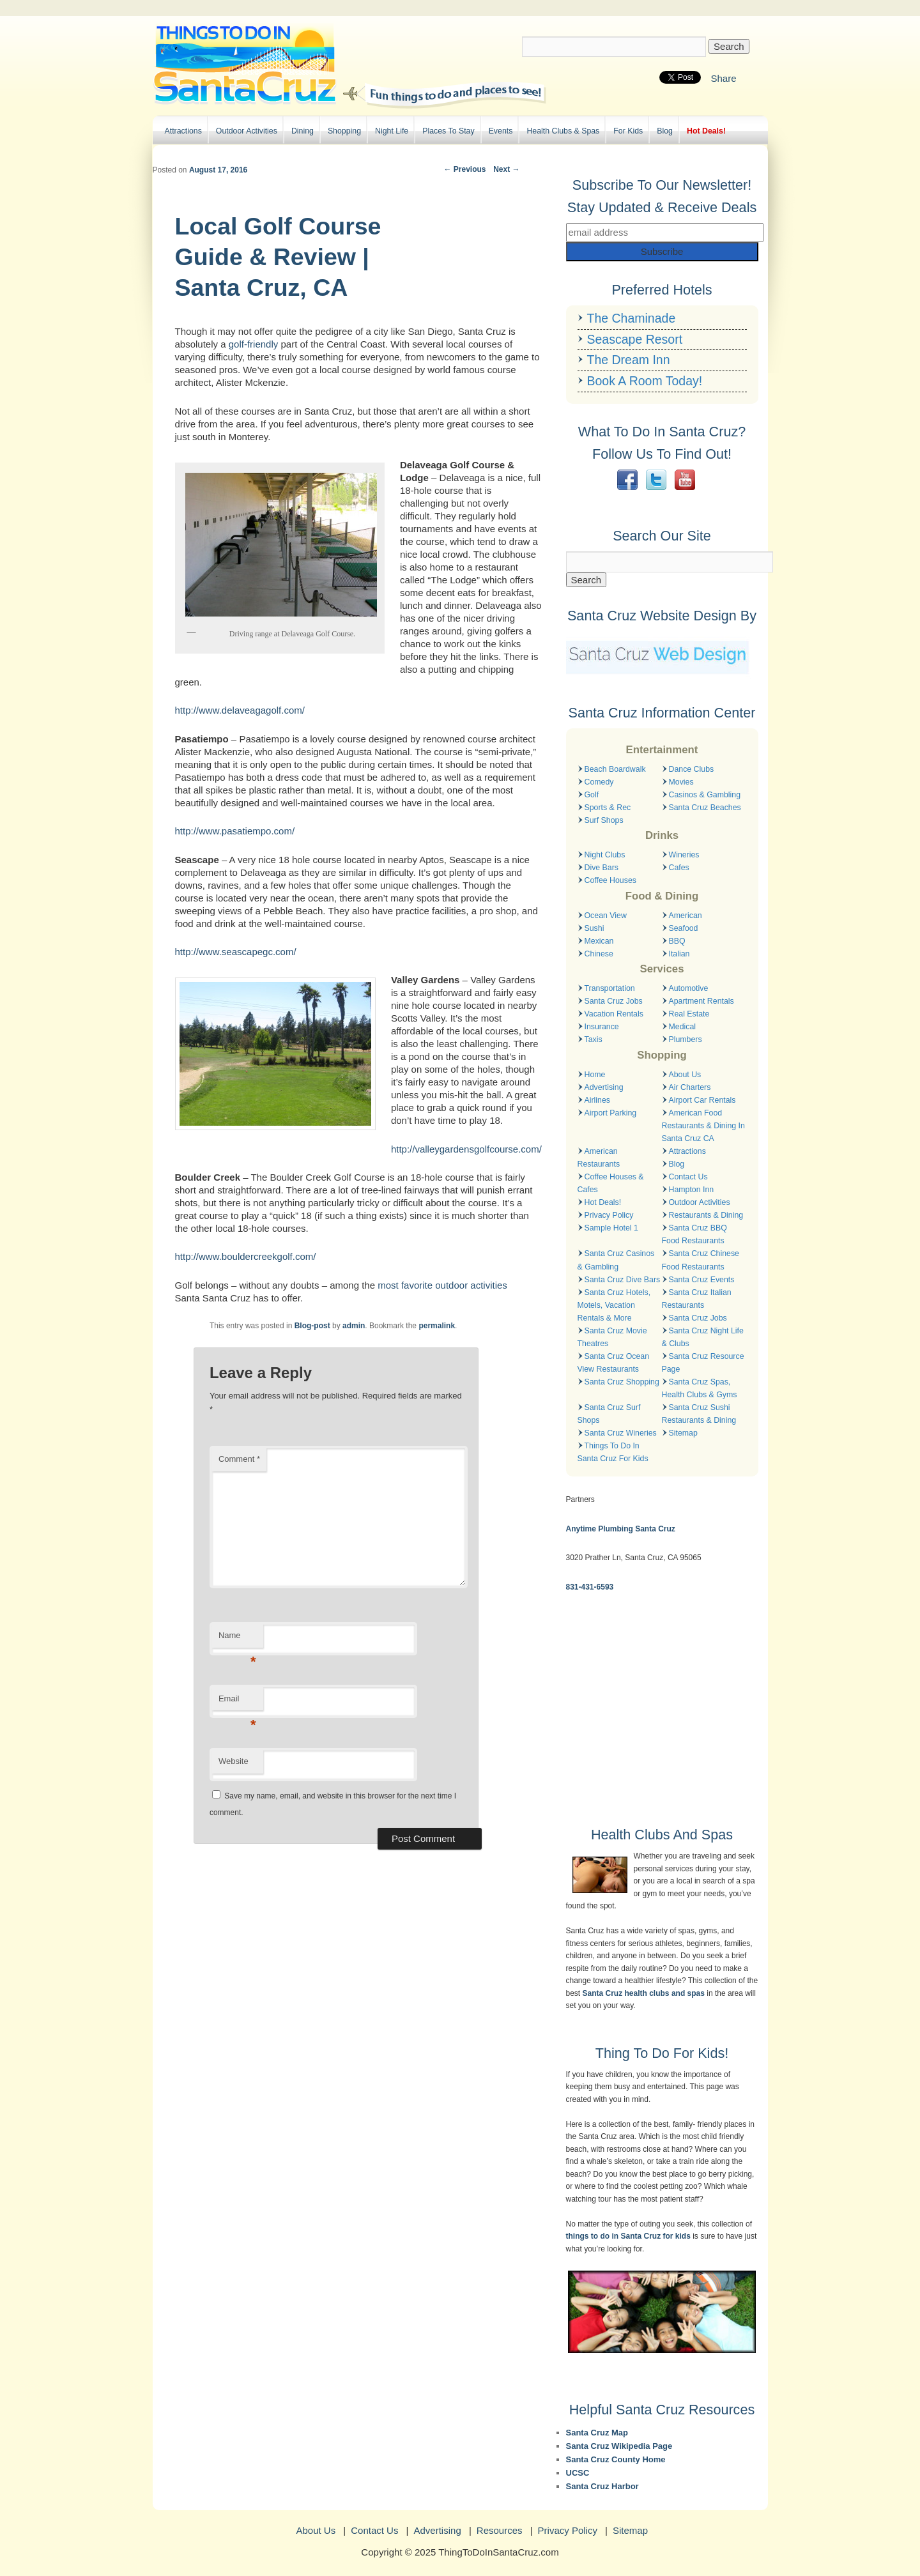 The width and height of the screenshot is (920, 2576). Describe the element at coordinates (703, 1125) in the screenshot. I see `American Food Restaurants & Dining In Santa Cruz CA` at that location.